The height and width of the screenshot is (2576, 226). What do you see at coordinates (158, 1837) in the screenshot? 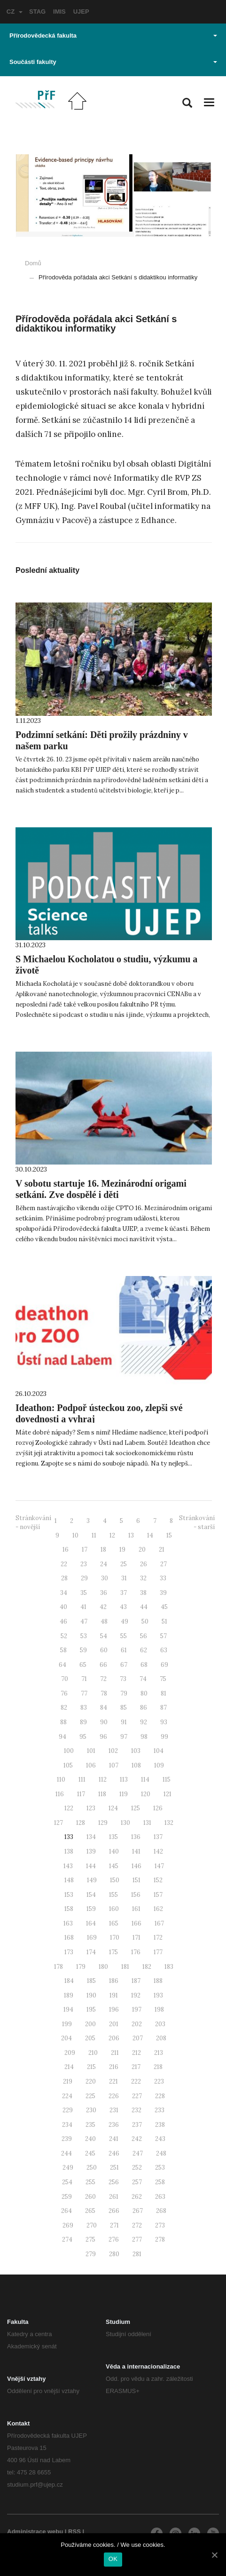
I see `137` at bounding box center [158, 1837].